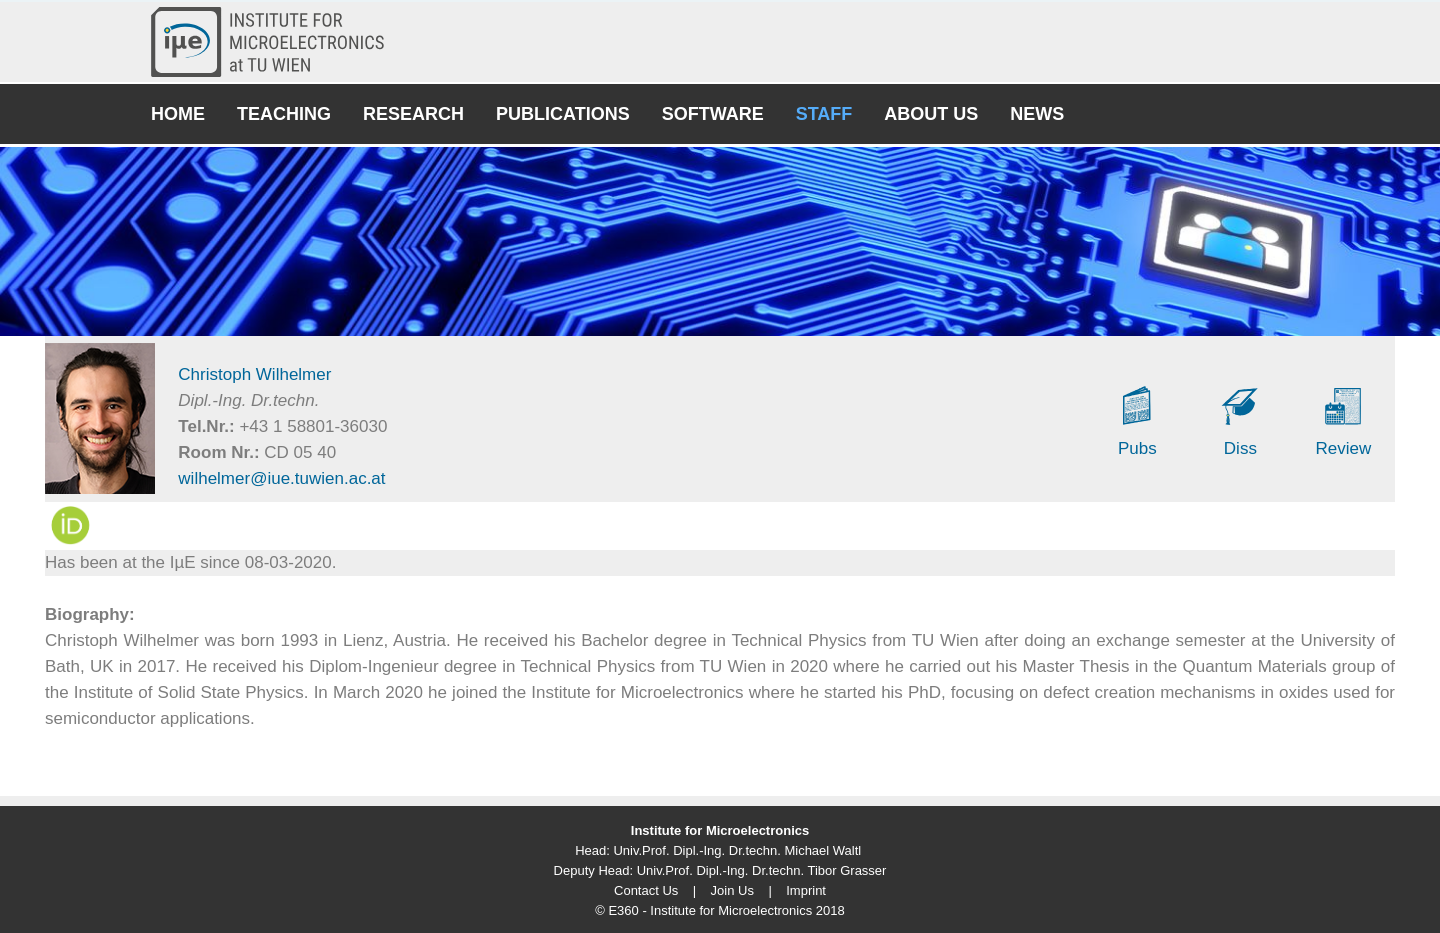 The image size is (1440, 933). Describe the element at coordinates (413, 114) in the screenshot. I see `Research` at that location.